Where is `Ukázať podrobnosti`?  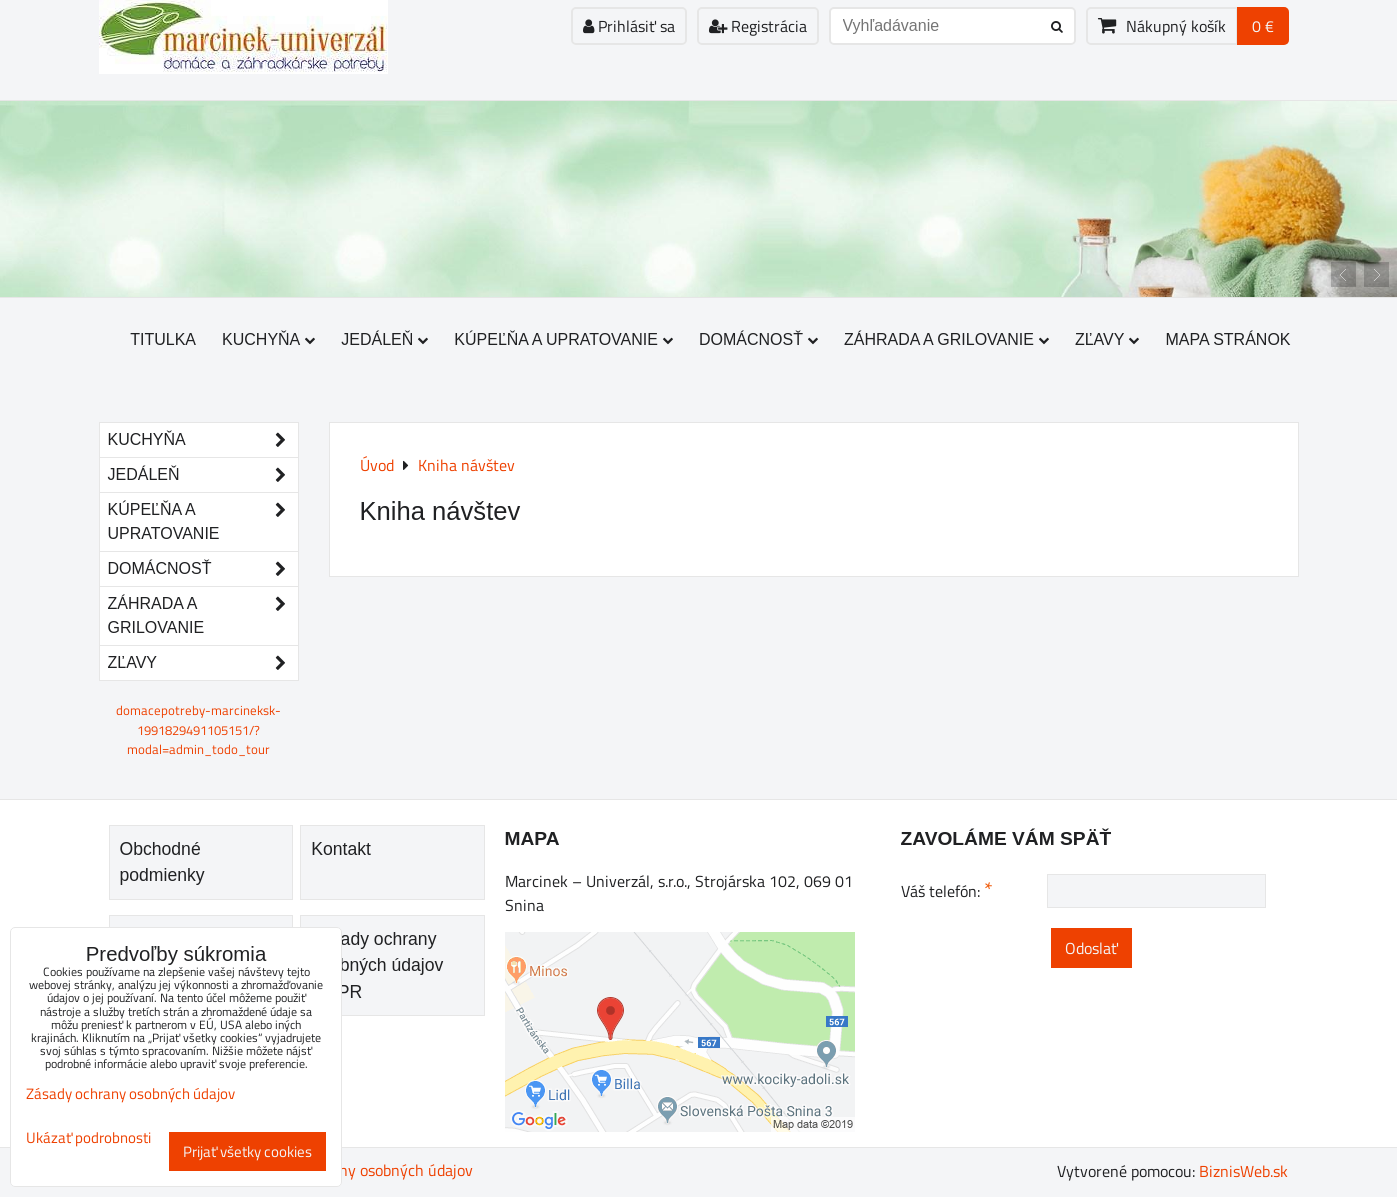 Ukázať podrobnosti is located at coordinates (88, 1138).